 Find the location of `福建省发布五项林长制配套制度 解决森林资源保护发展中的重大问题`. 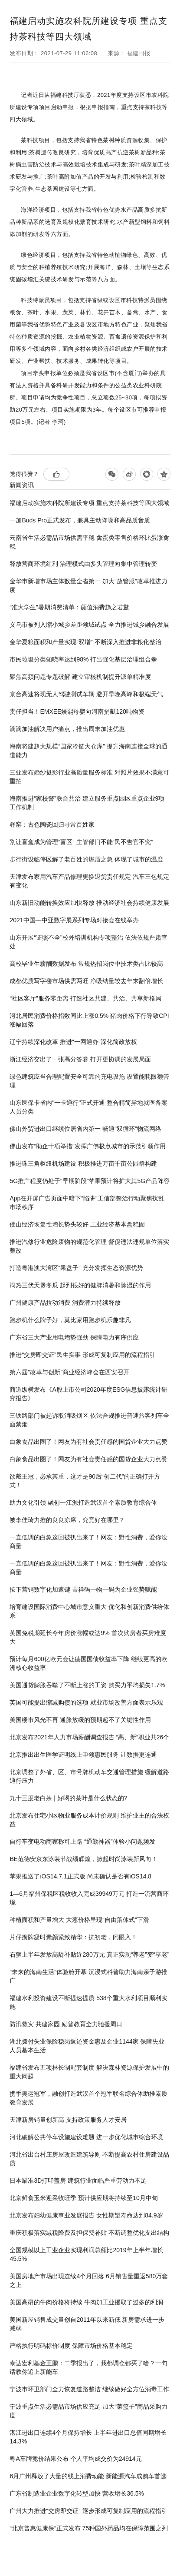

福建省发布五项林长制配套制度 解决森林资源保护发展中的重大问题 is located at coordinates (89, 2072).